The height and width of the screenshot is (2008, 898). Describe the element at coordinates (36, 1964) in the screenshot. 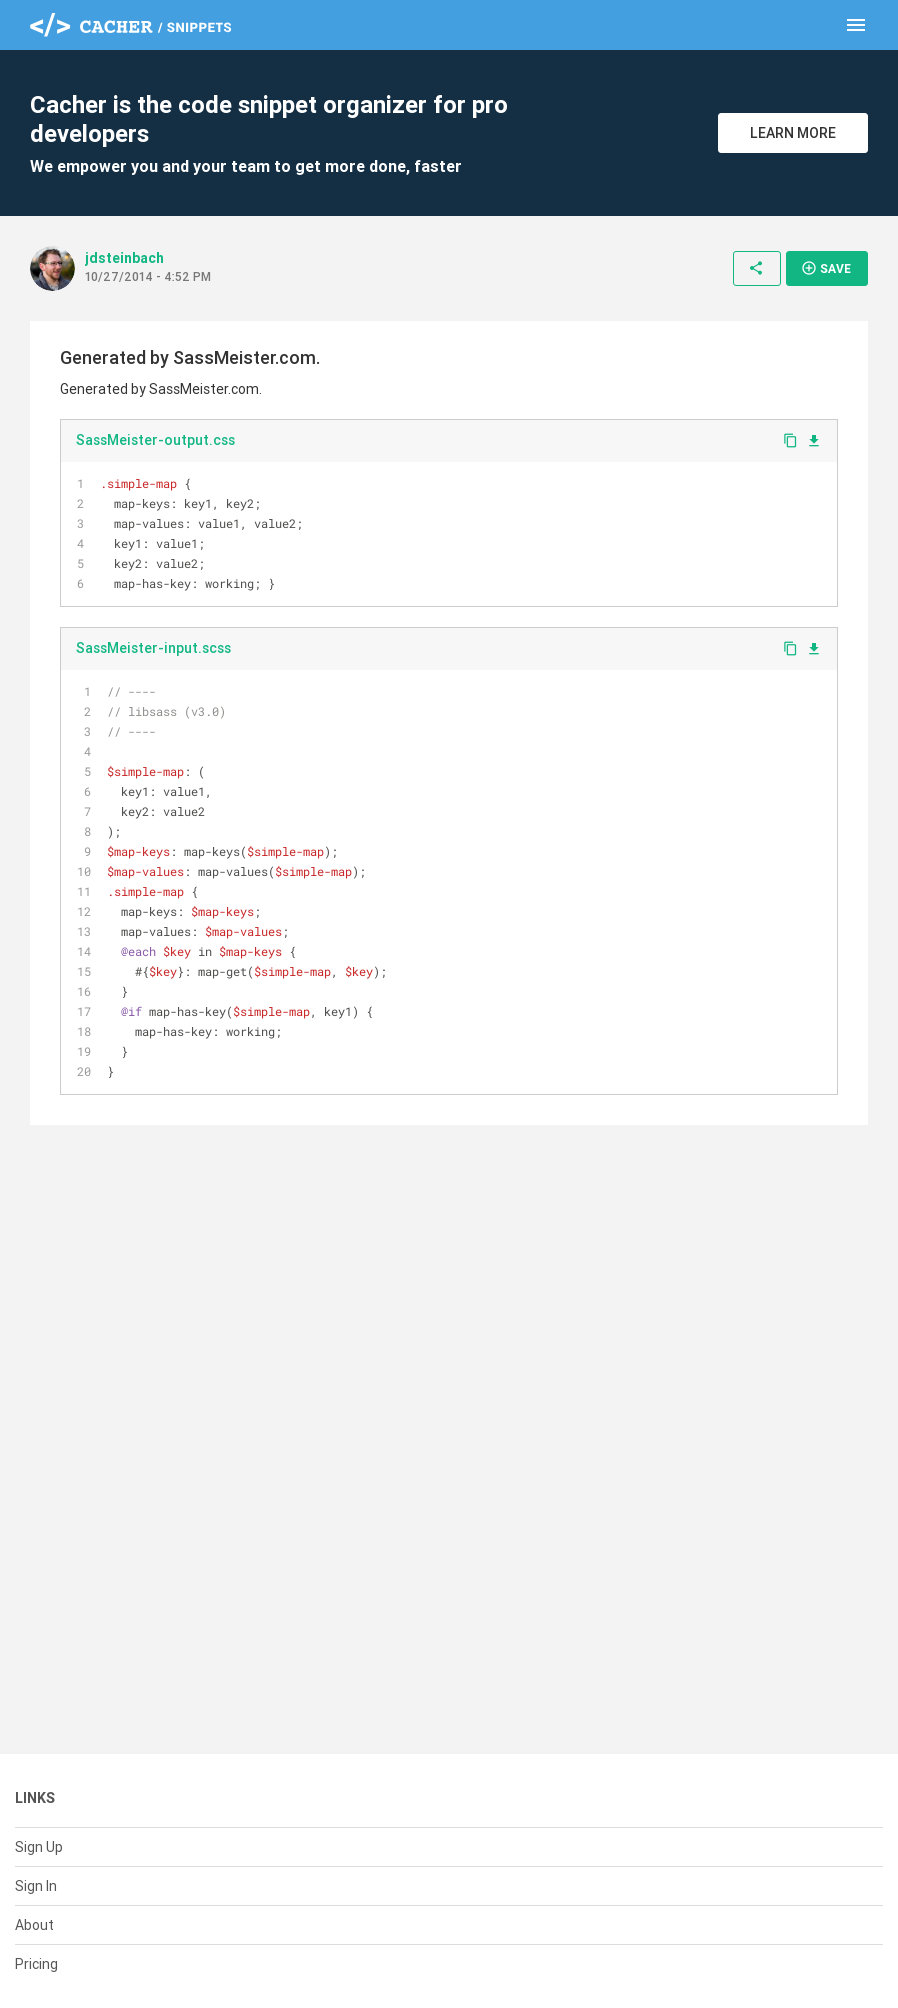

I see `Pricing` at that location.